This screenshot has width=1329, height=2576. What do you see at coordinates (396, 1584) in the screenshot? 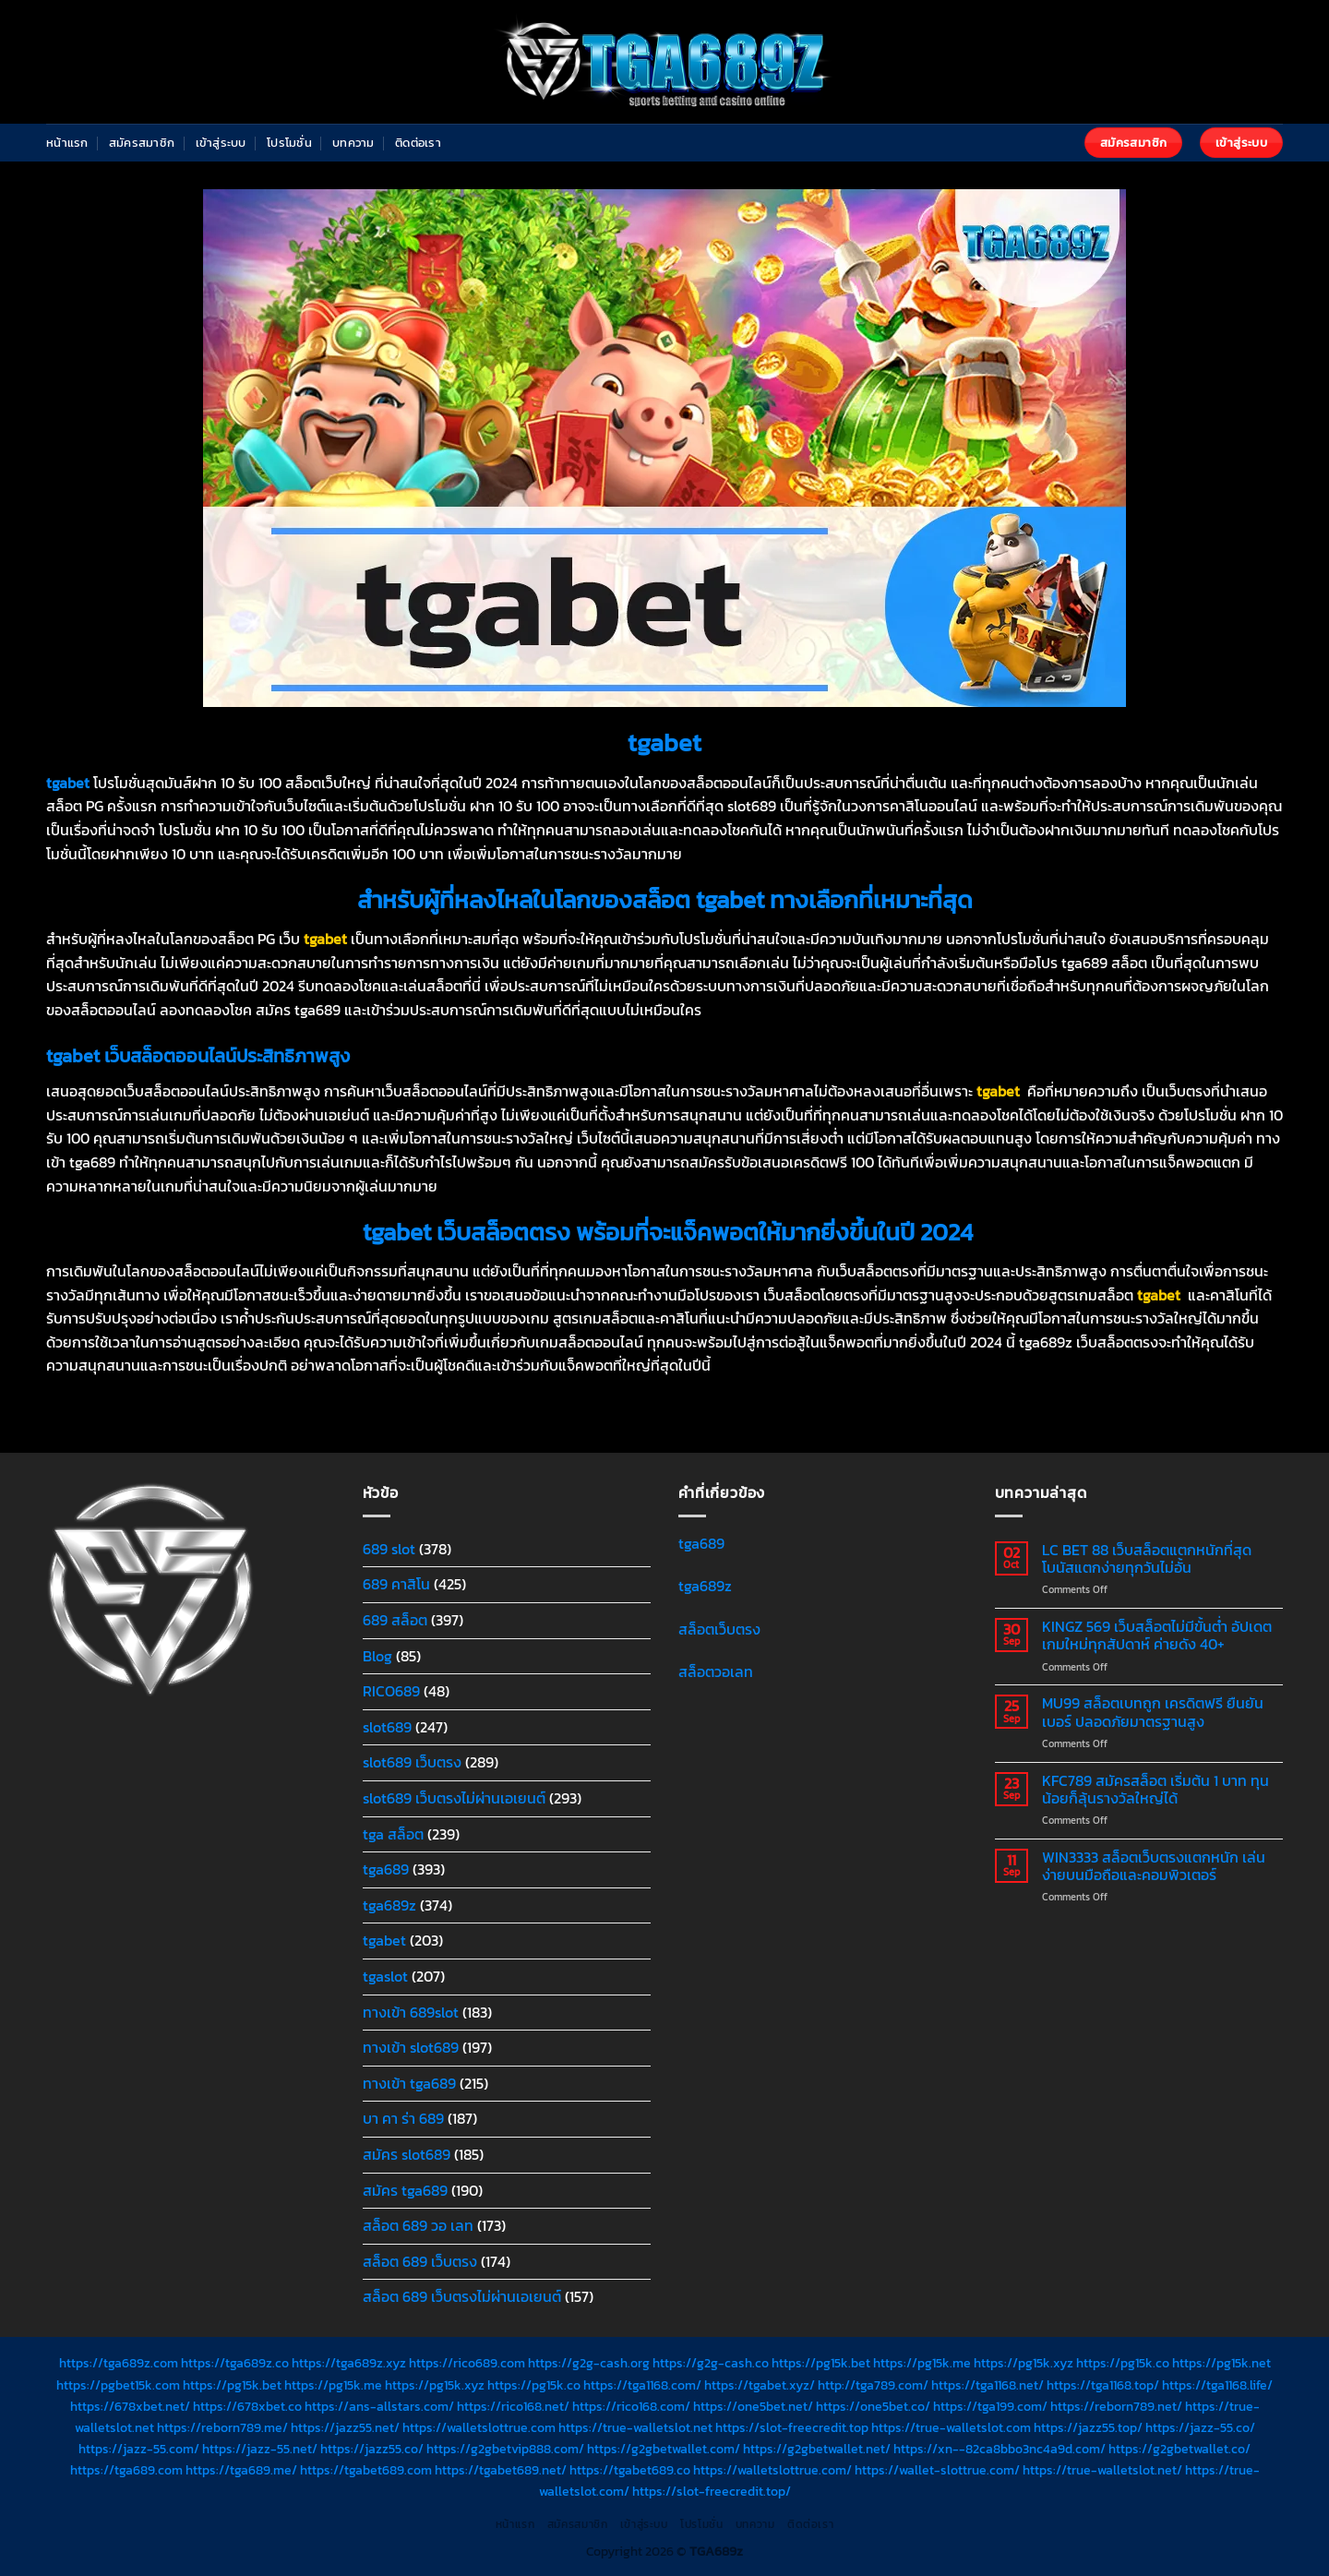
I see `689 คาสิโน` at bounding box center [396, 1584].